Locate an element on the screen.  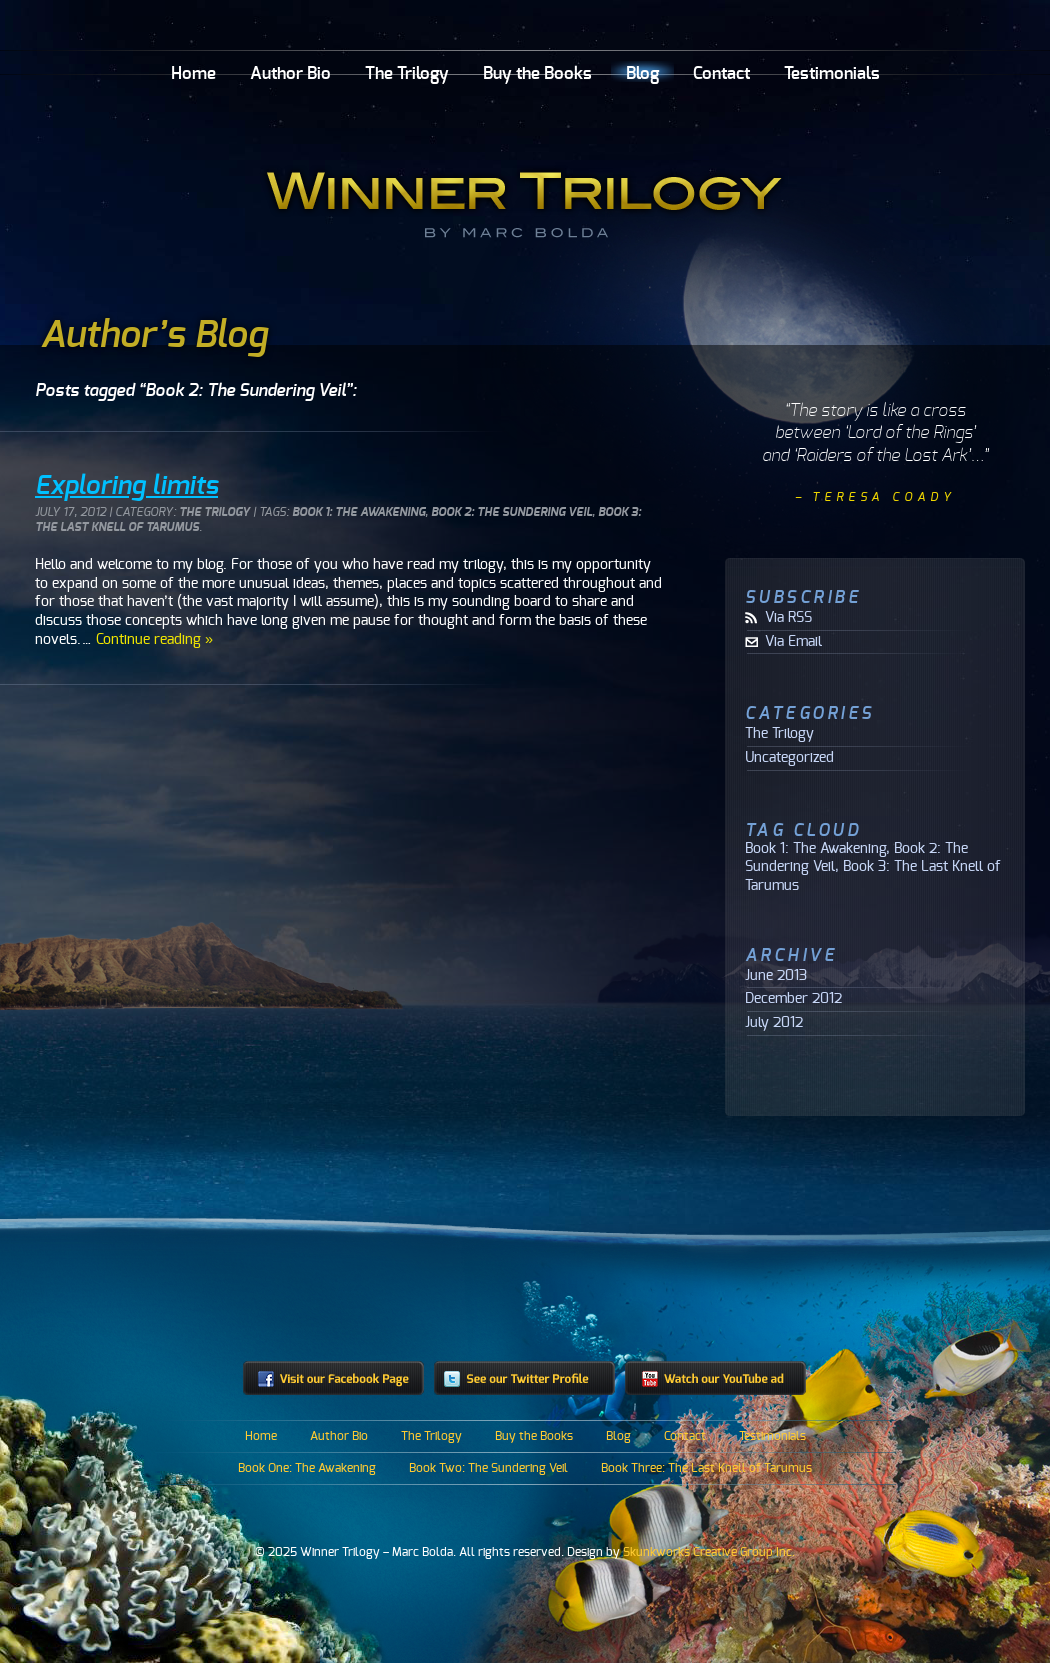
Via RSS is located at coordinates (788, 618).